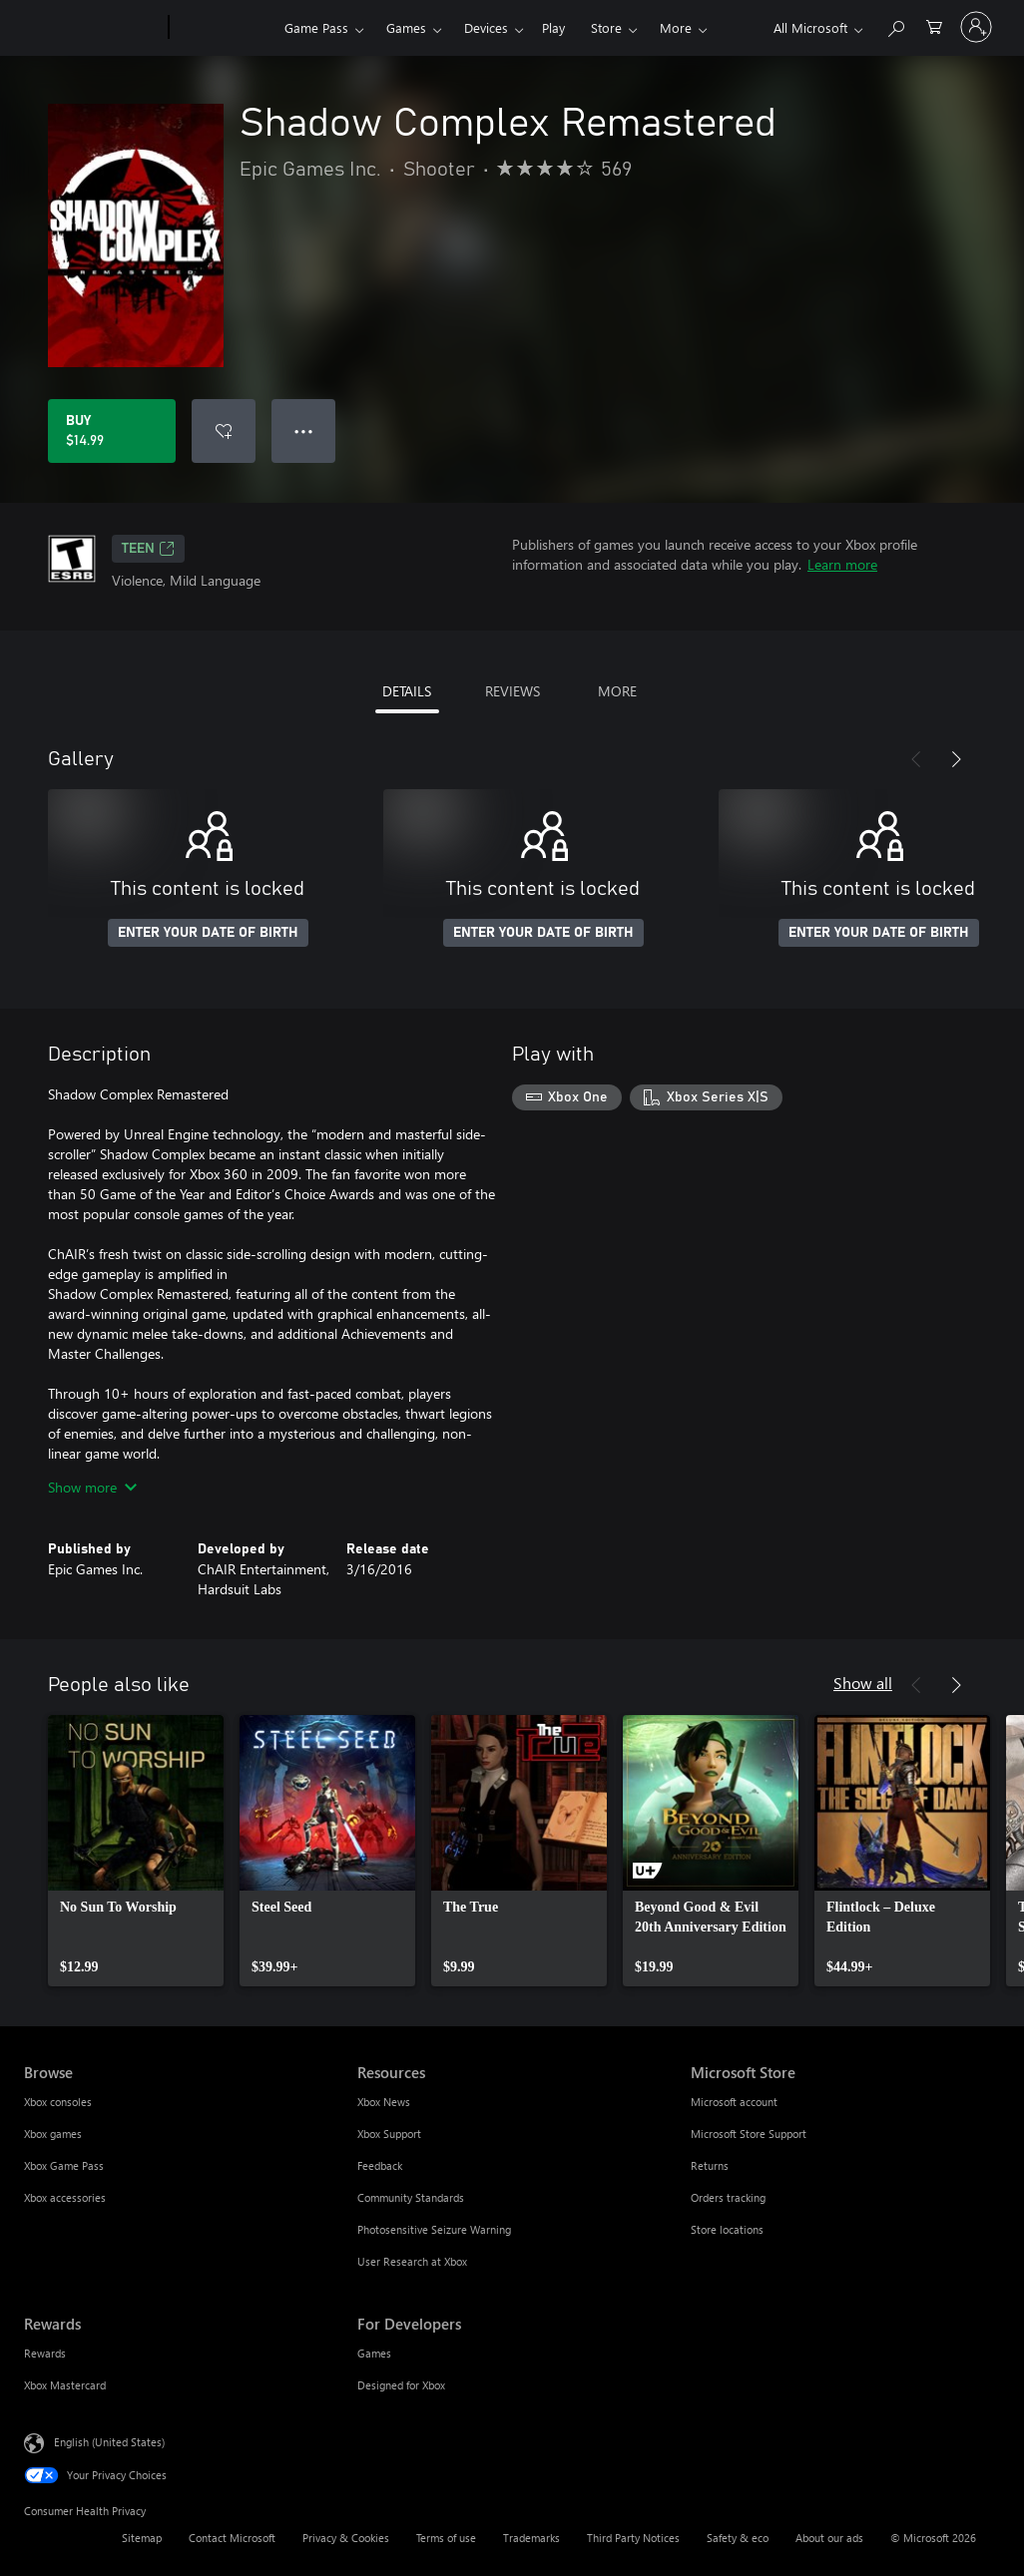 This screenshot has width=1024, height=2576. I want to click on [Previous], so click(916, 759).